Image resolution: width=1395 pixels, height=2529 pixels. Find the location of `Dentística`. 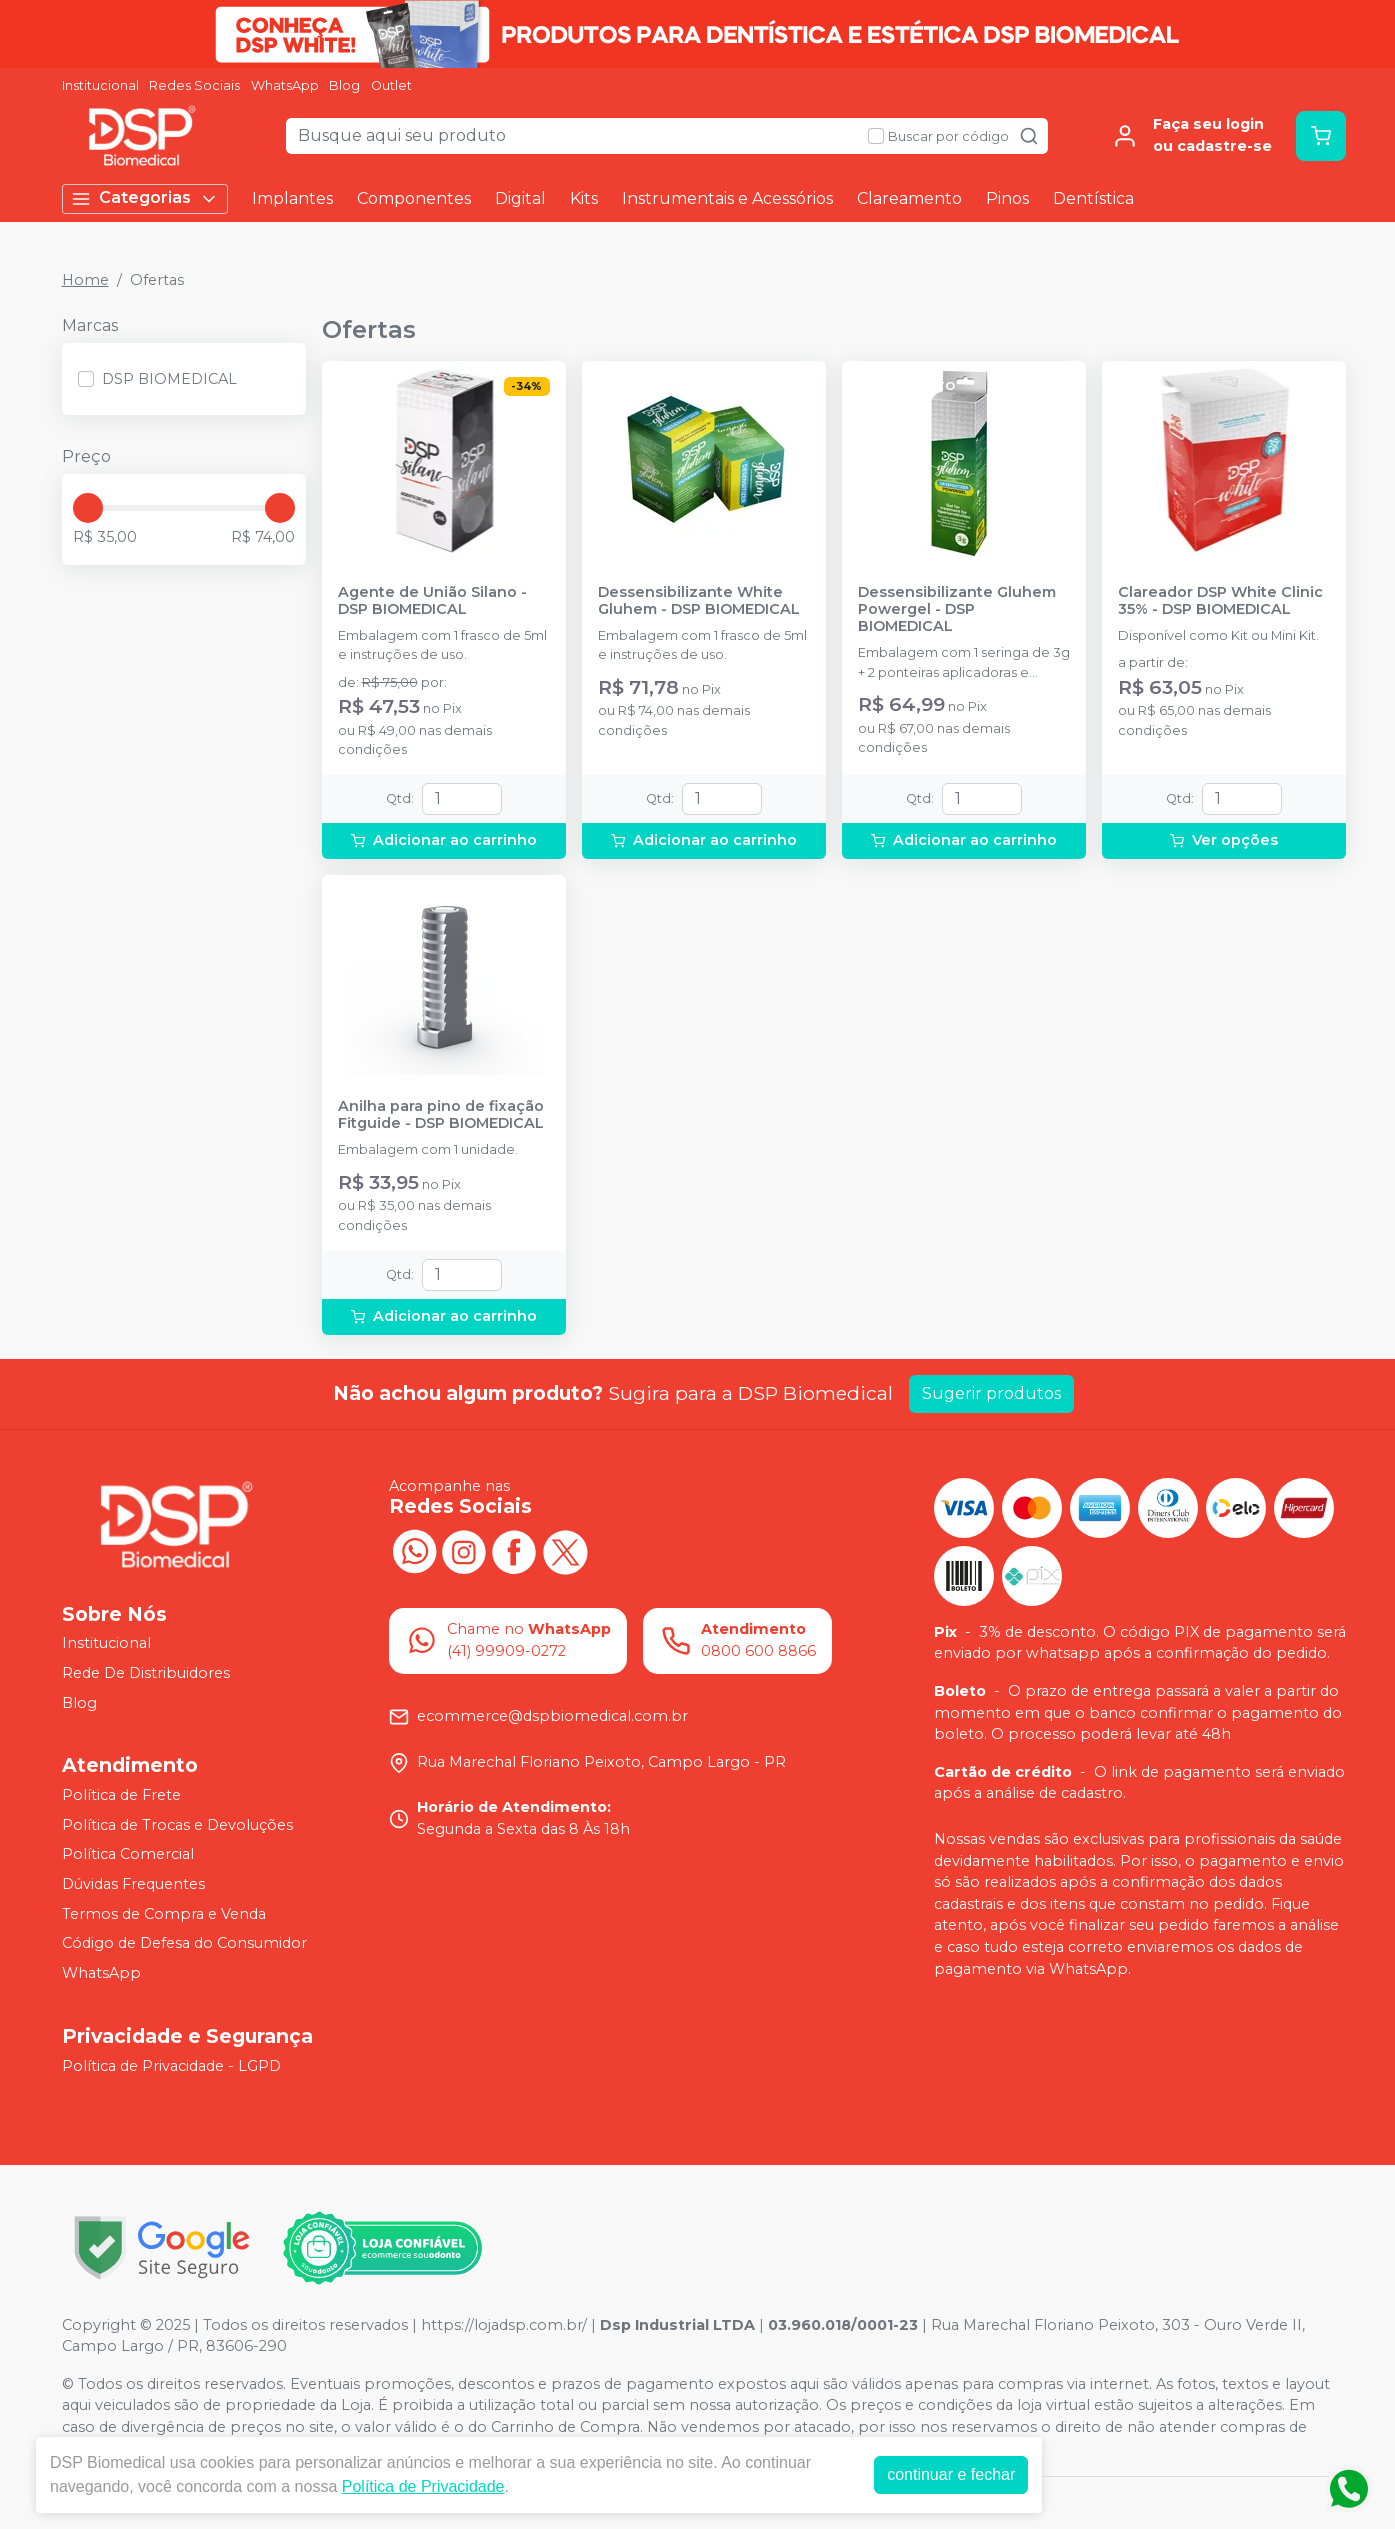

Dentística is located at coordinates (1093, 198).